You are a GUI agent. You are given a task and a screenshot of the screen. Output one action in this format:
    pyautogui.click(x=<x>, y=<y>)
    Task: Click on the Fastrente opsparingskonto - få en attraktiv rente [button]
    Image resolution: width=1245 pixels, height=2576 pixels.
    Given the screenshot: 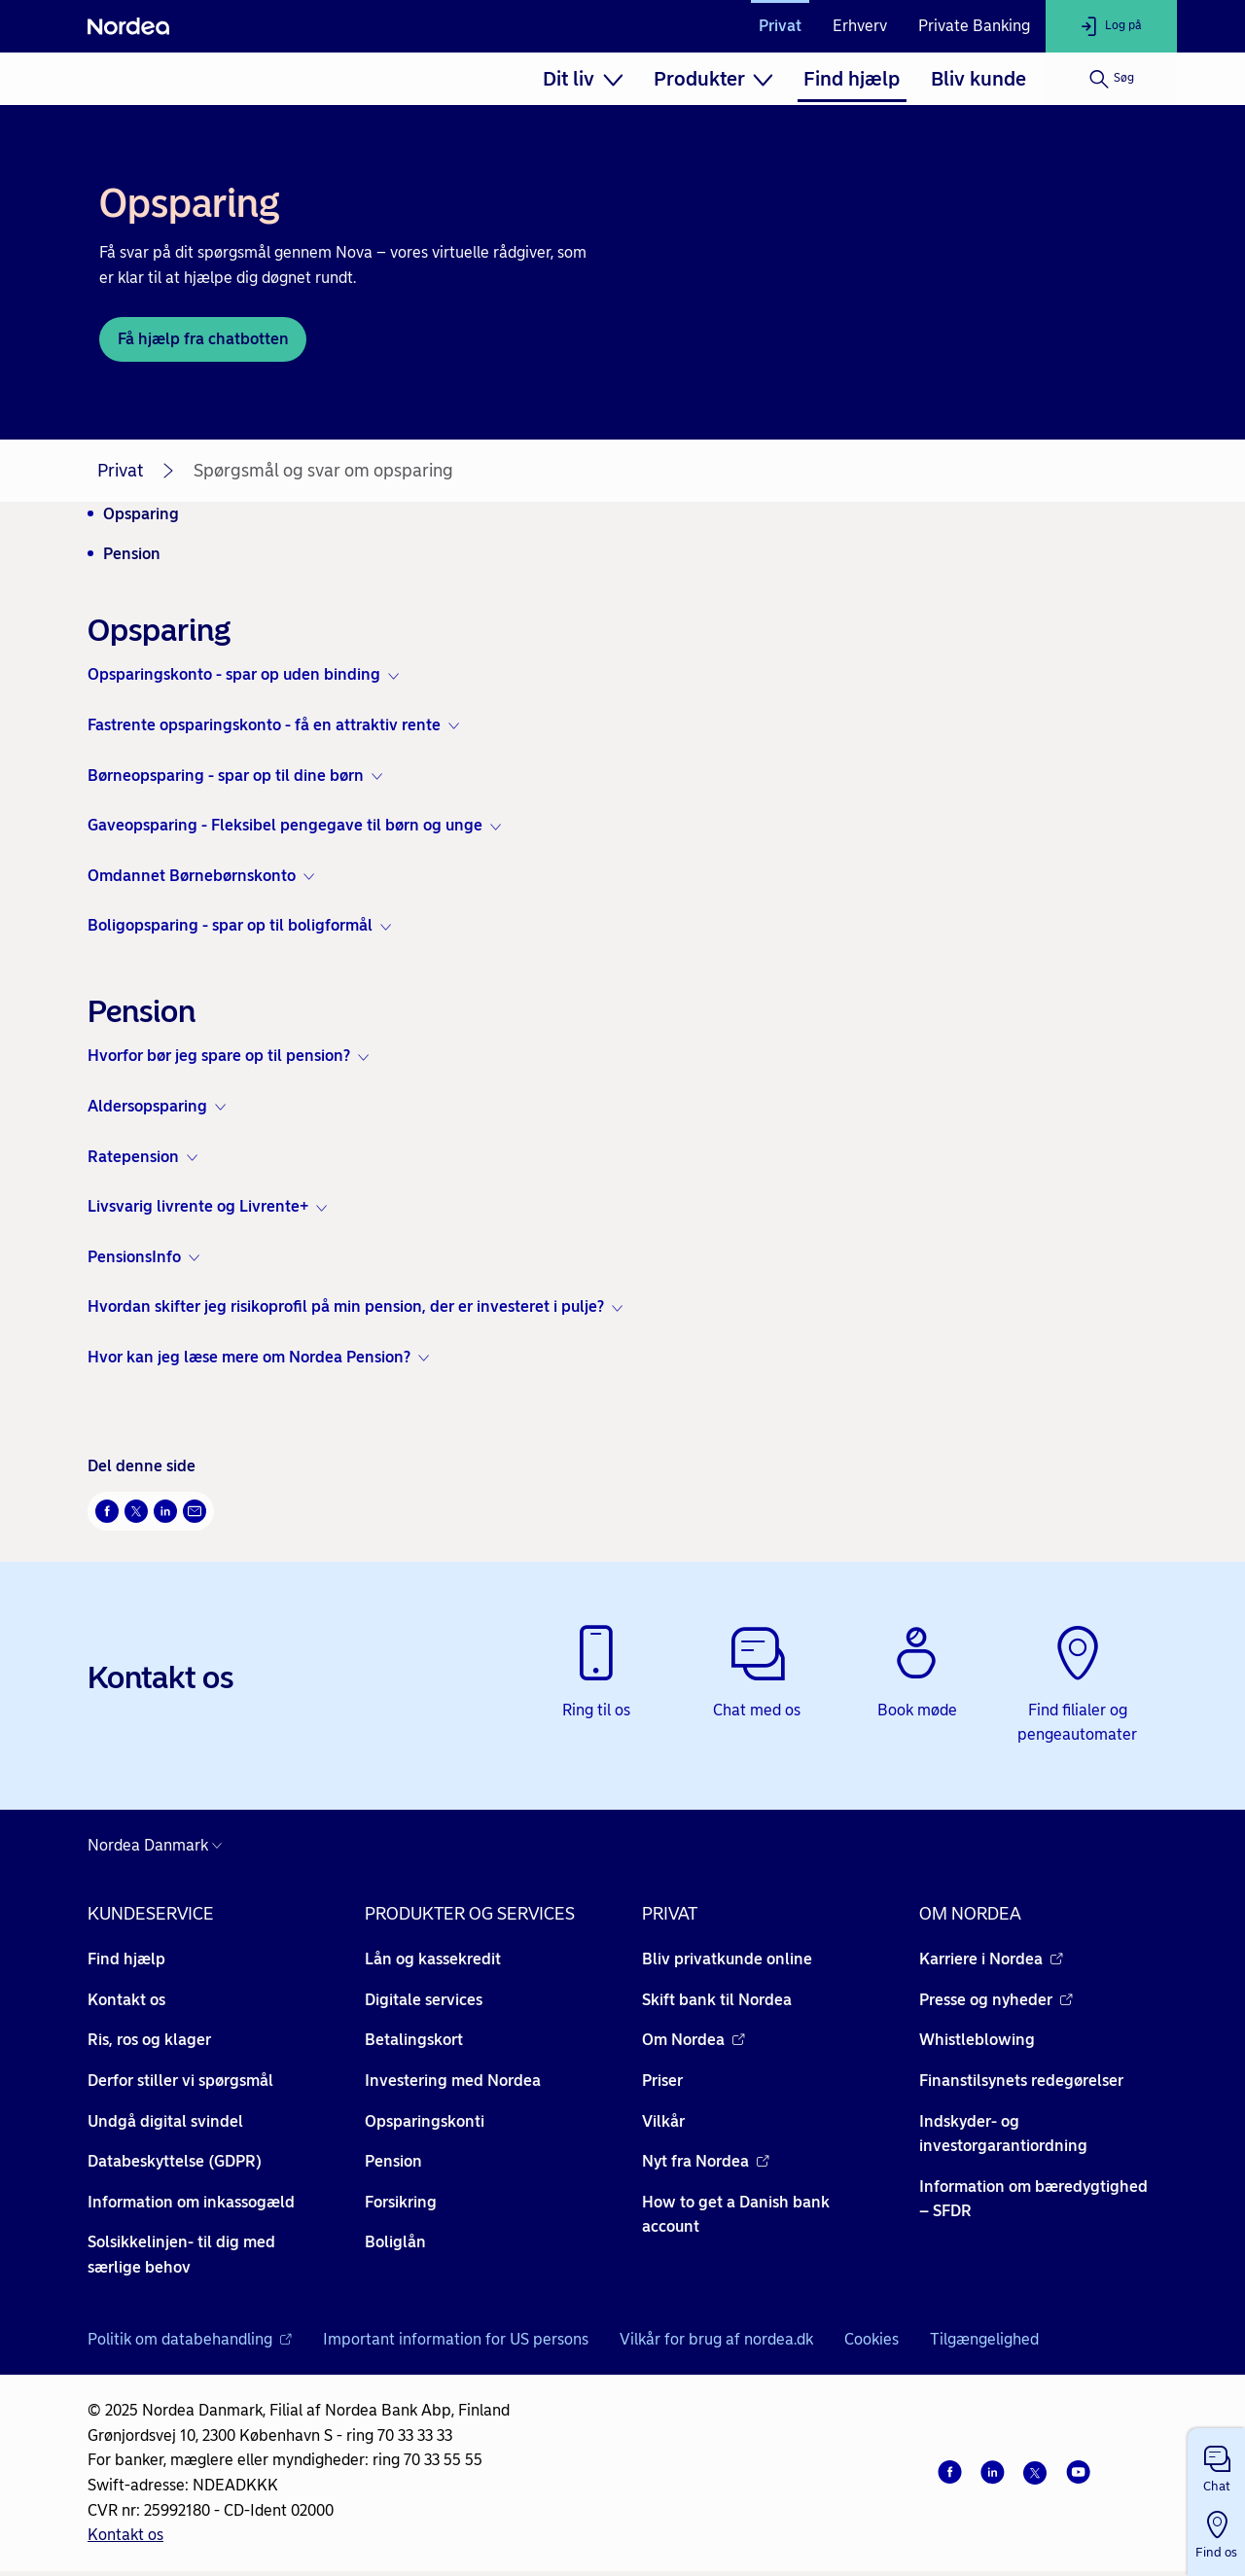 What is the action you would take?
    pyautogui.click(x=264, y=725)
    